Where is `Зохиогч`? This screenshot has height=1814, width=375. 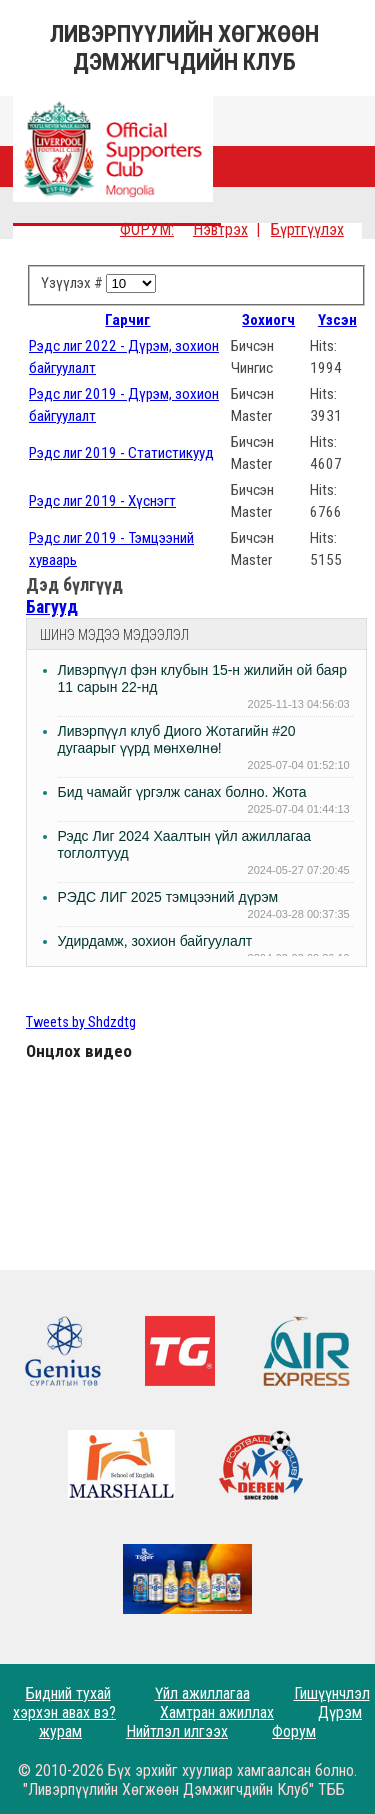 Зохиогч is located at coordinates (268, 320).